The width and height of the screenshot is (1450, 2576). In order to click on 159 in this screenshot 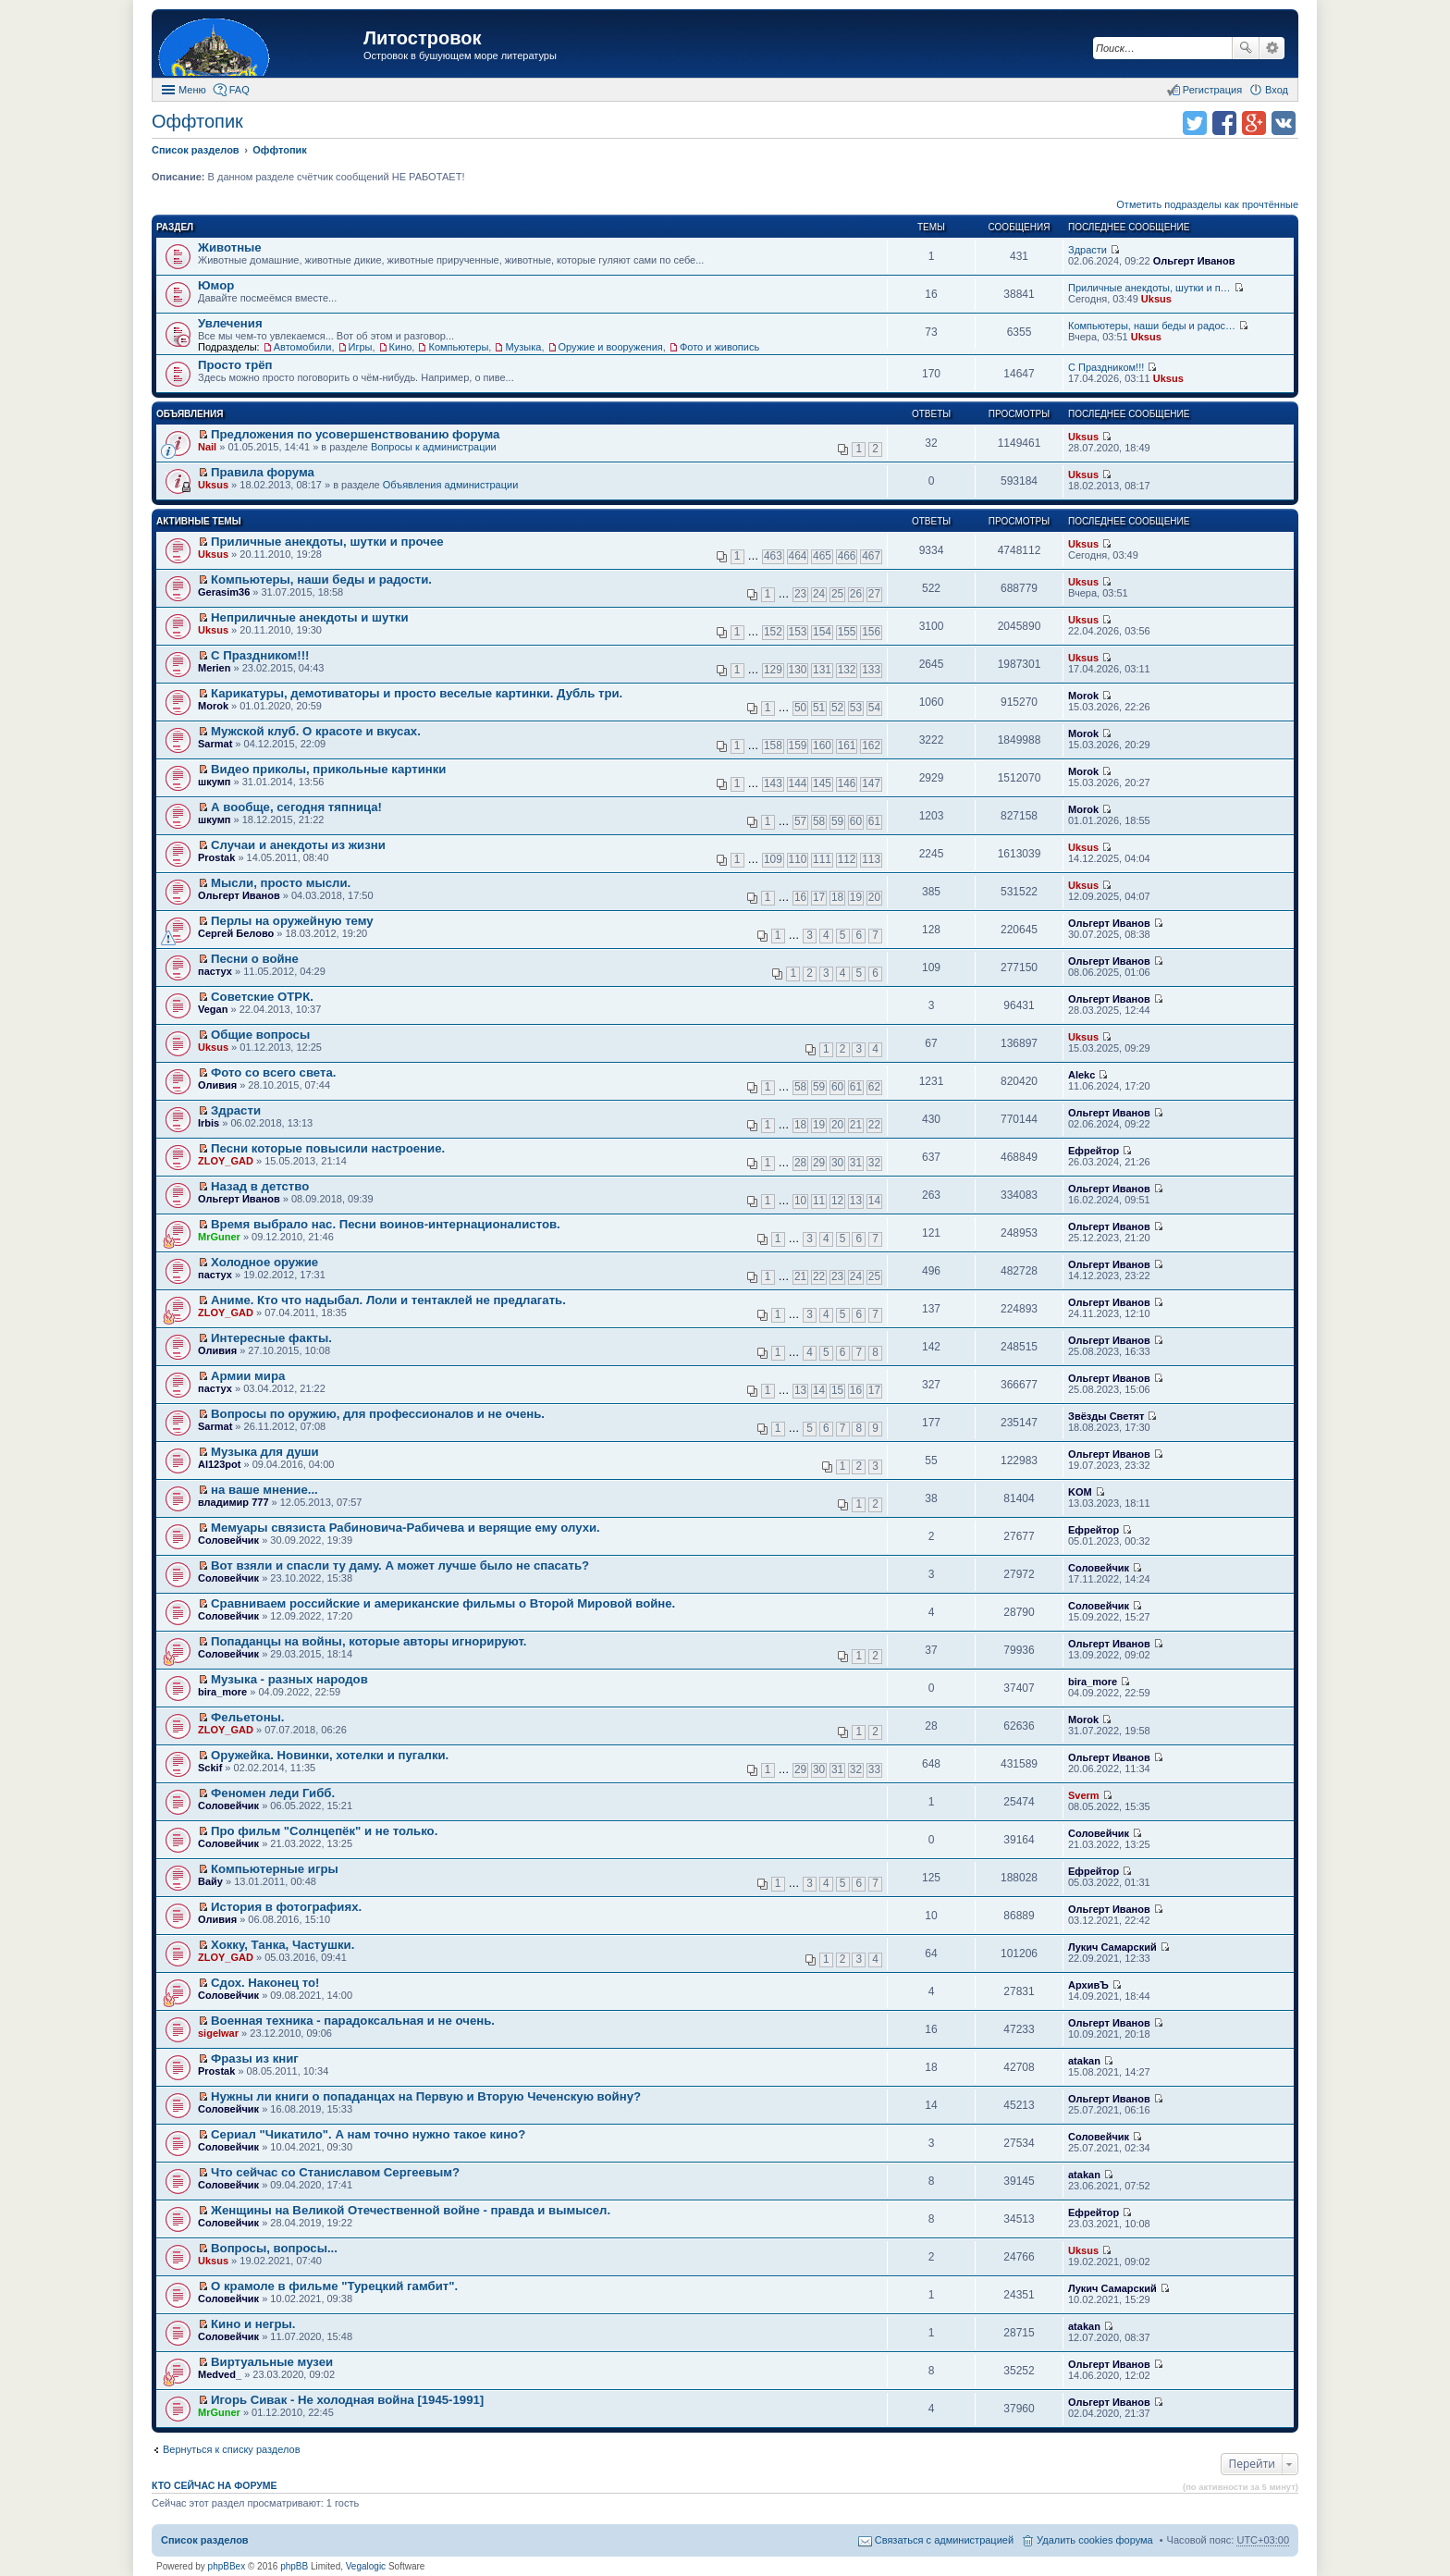, I will do `click(798, 745)`.